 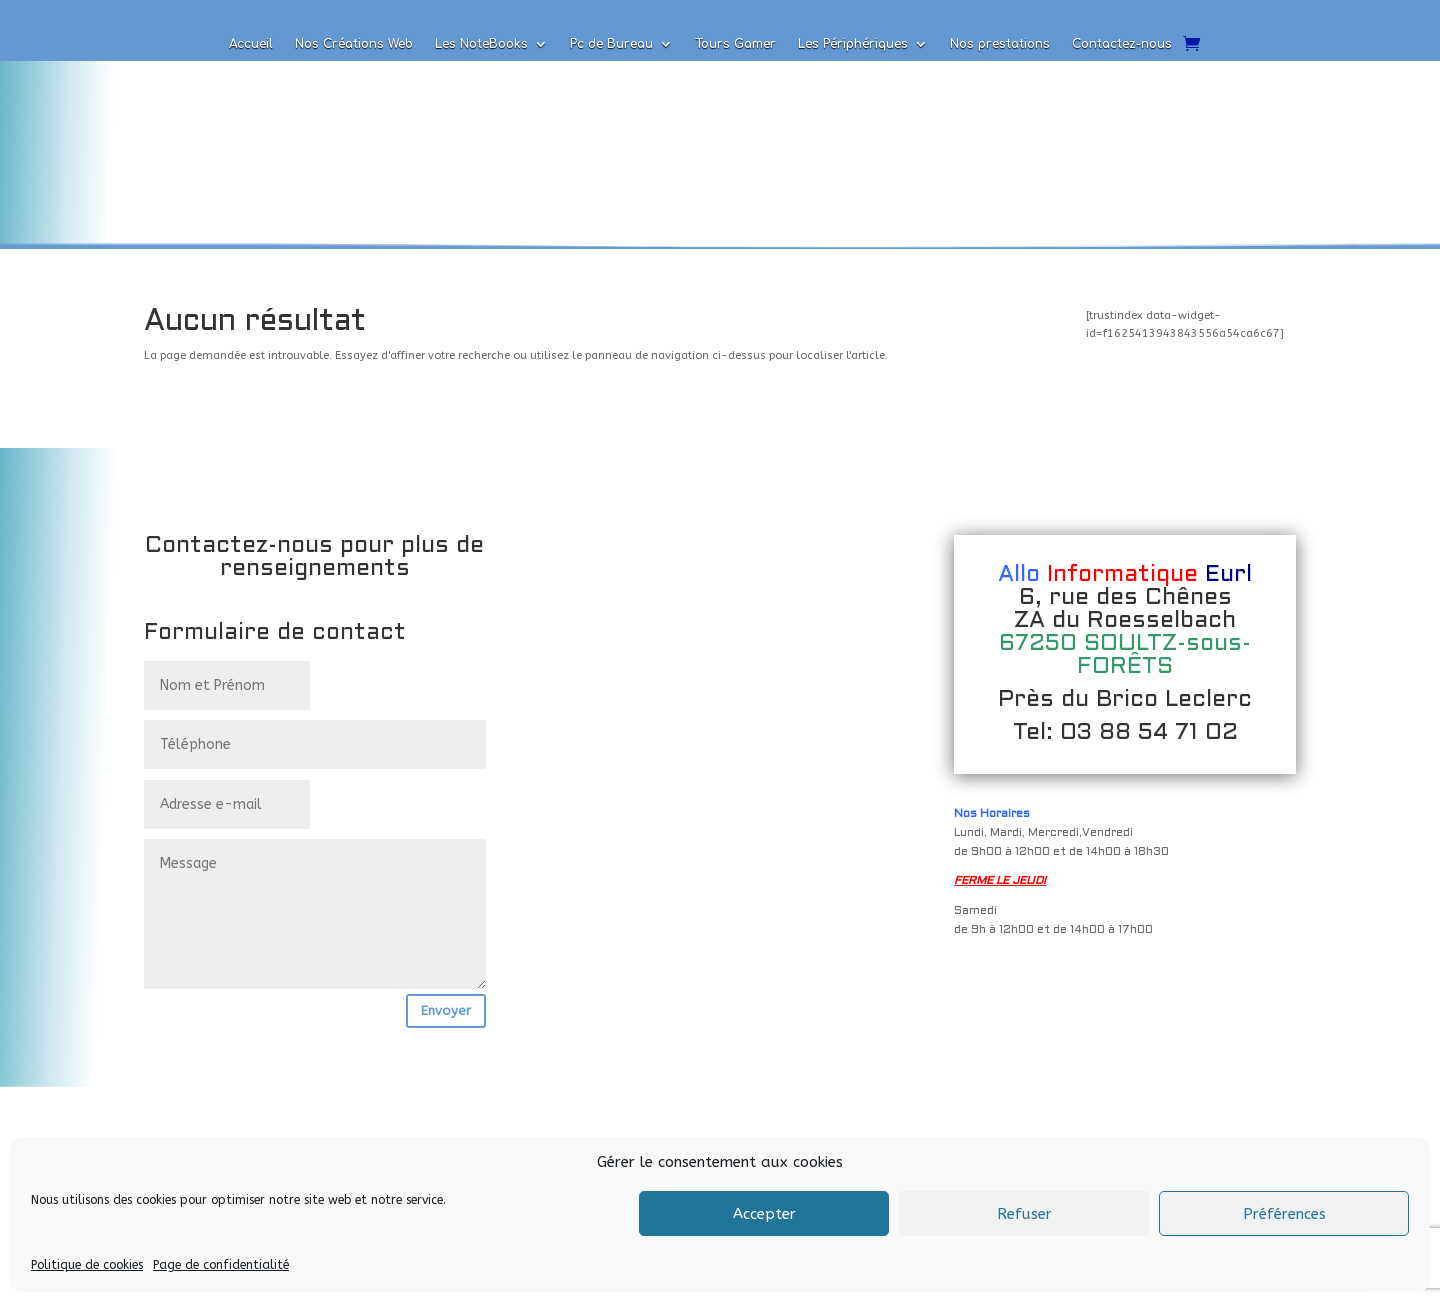 I want to click on Politique de cookies, so click(x=87, y=1265).